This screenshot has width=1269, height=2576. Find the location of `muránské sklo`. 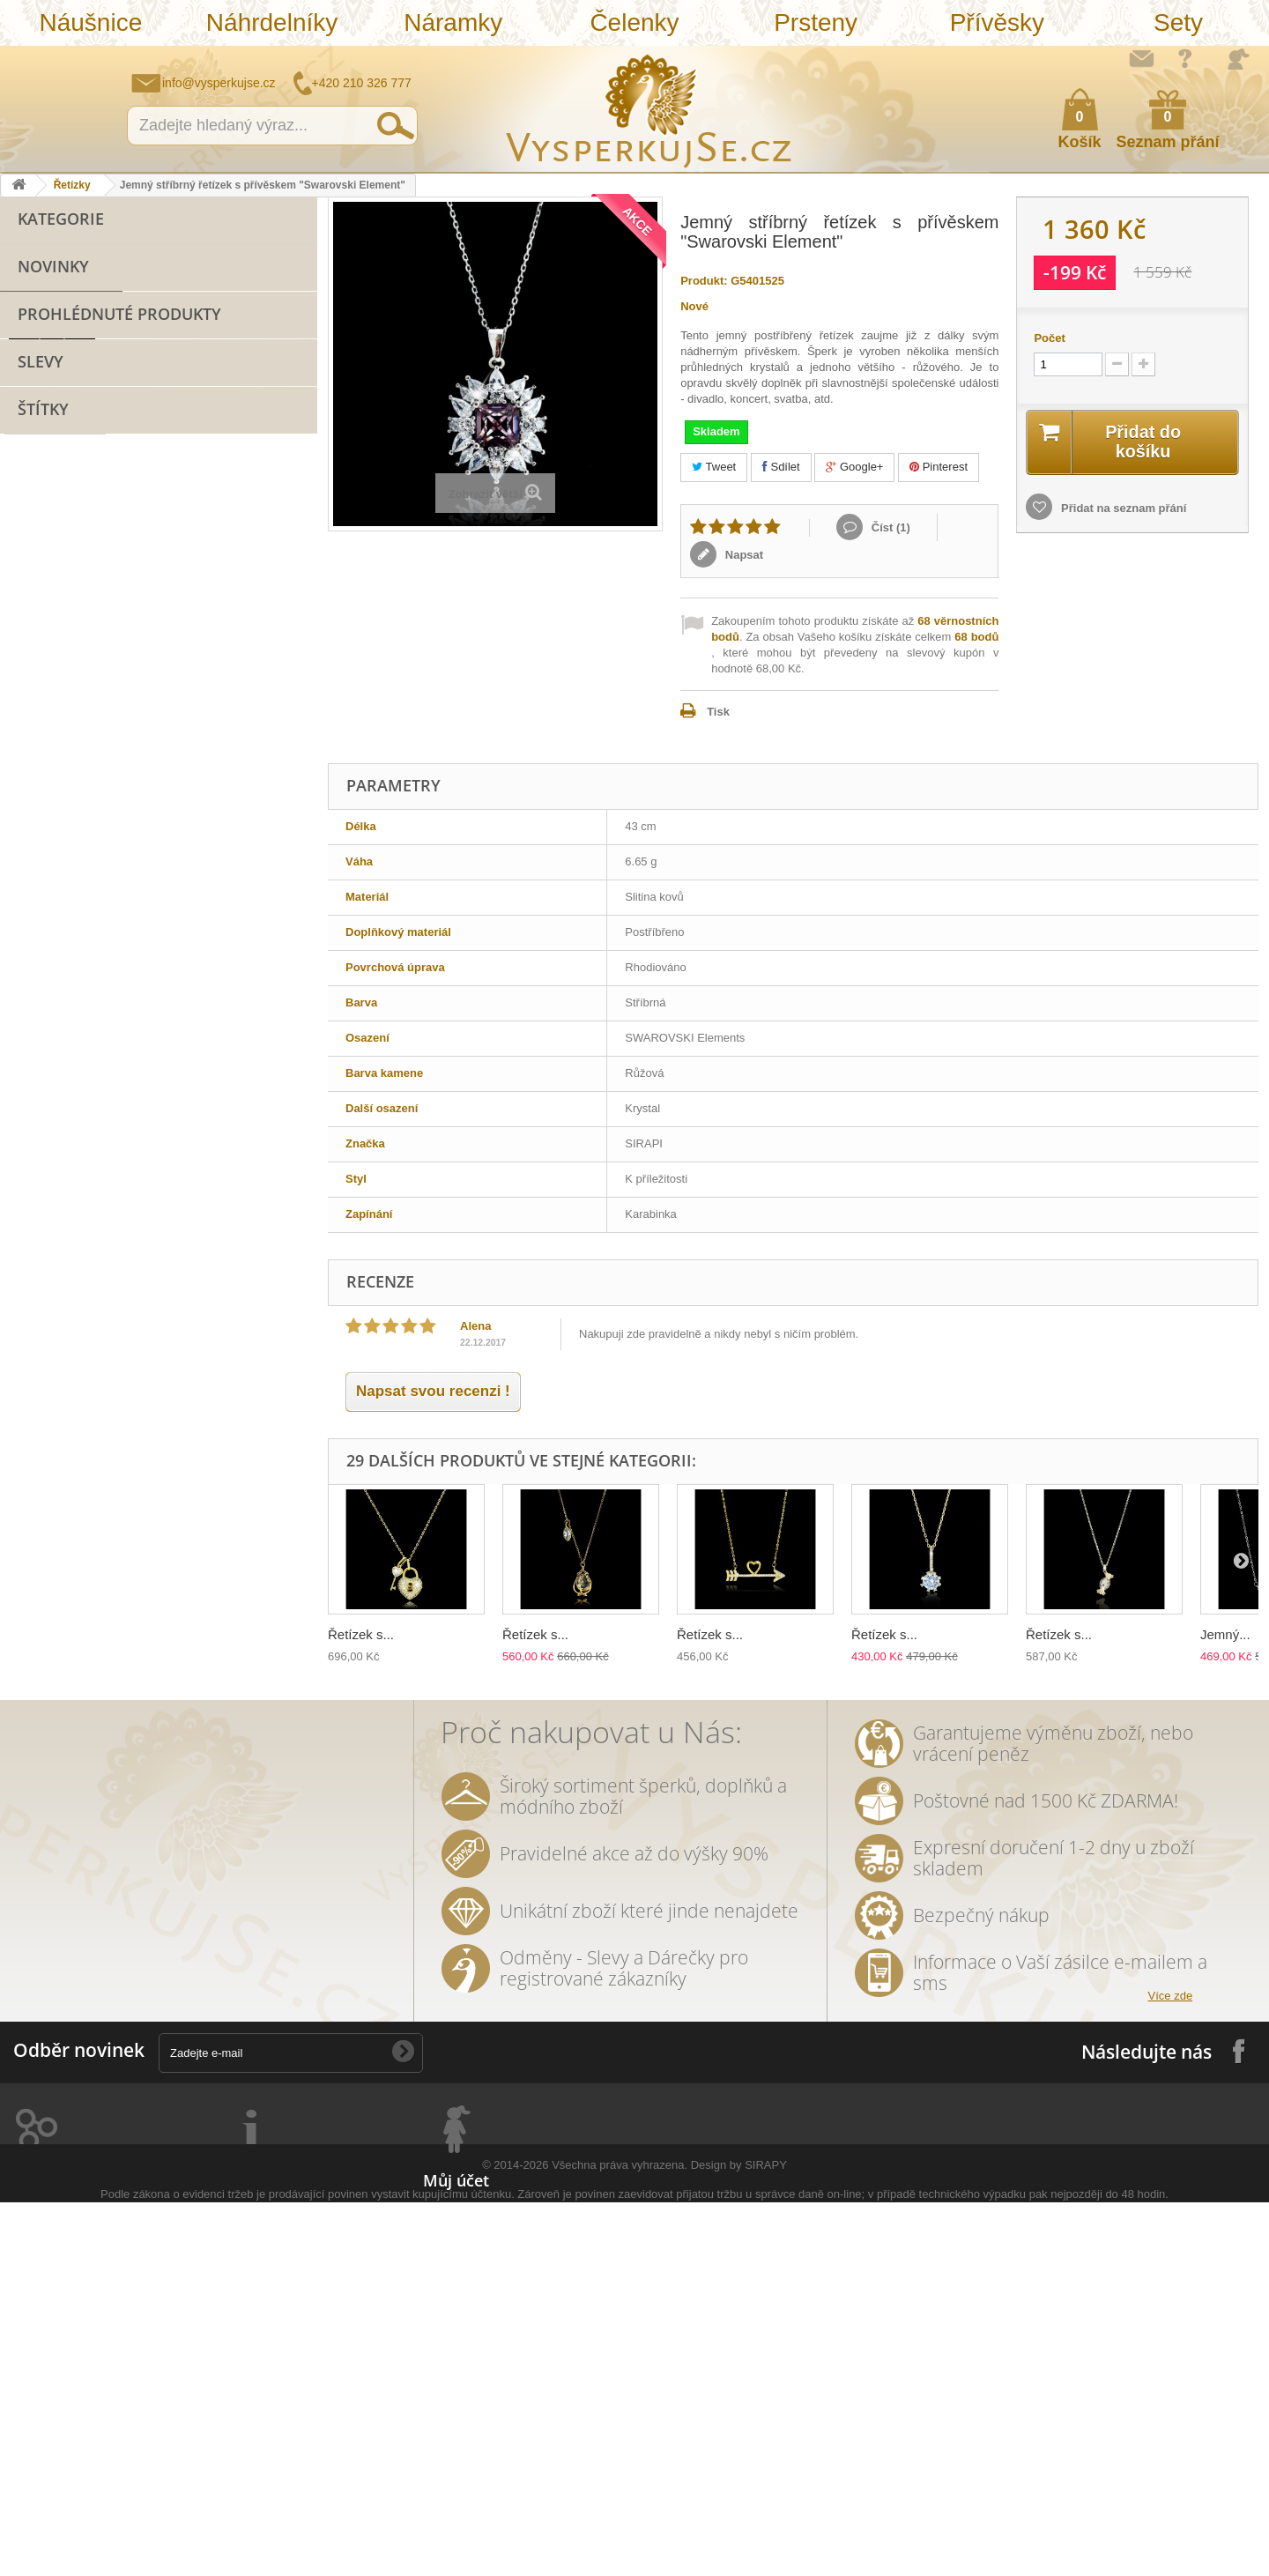

muránské sklo is located at coordinates (53, 1370).